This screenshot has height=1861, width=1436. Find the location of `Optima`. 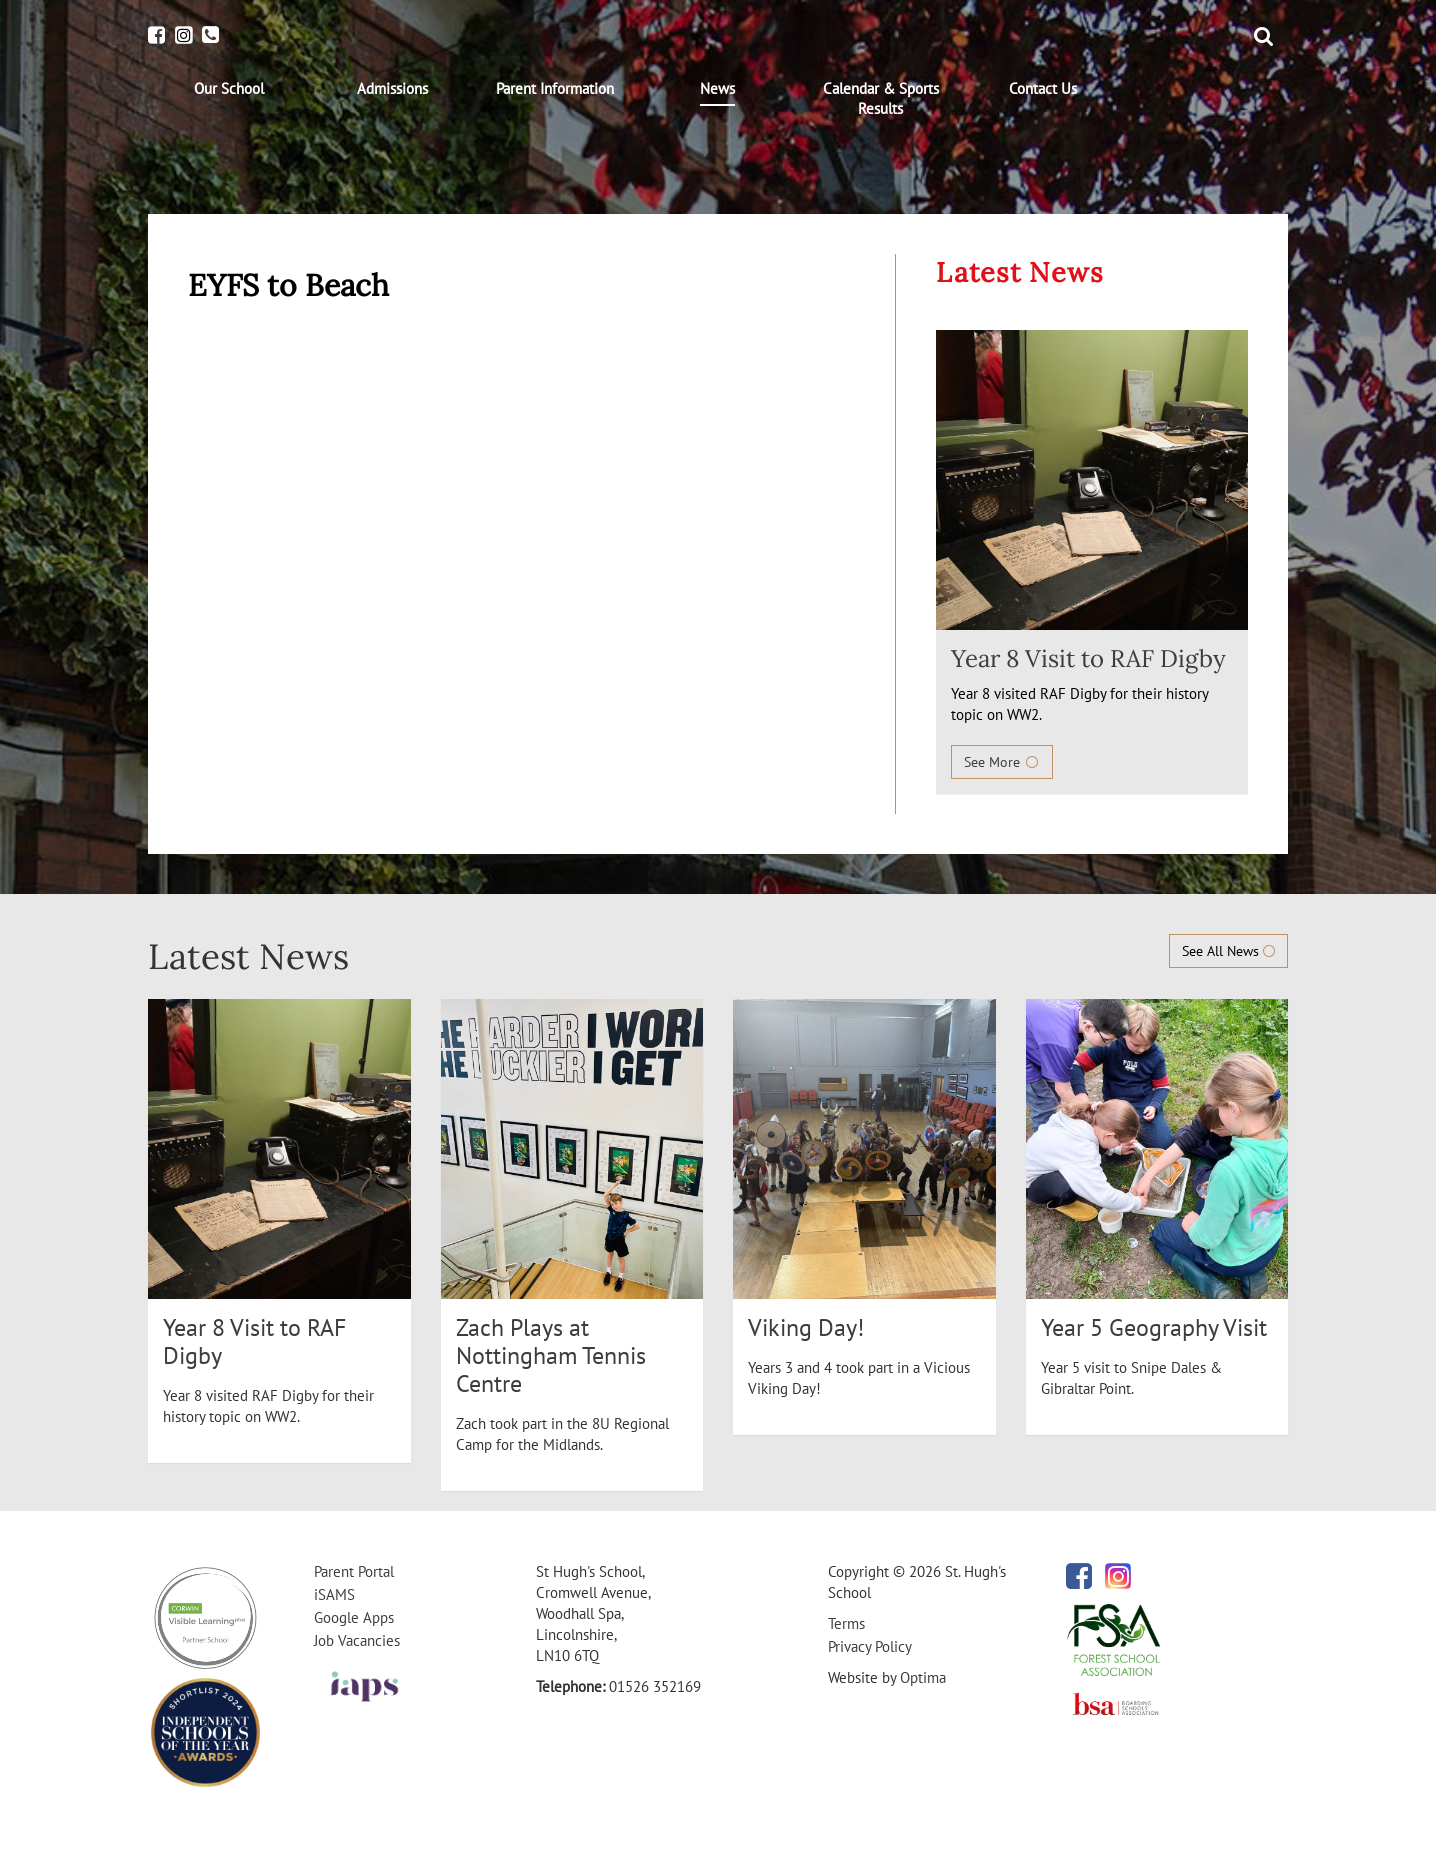

Optima is located at coordinates (923, 1677).